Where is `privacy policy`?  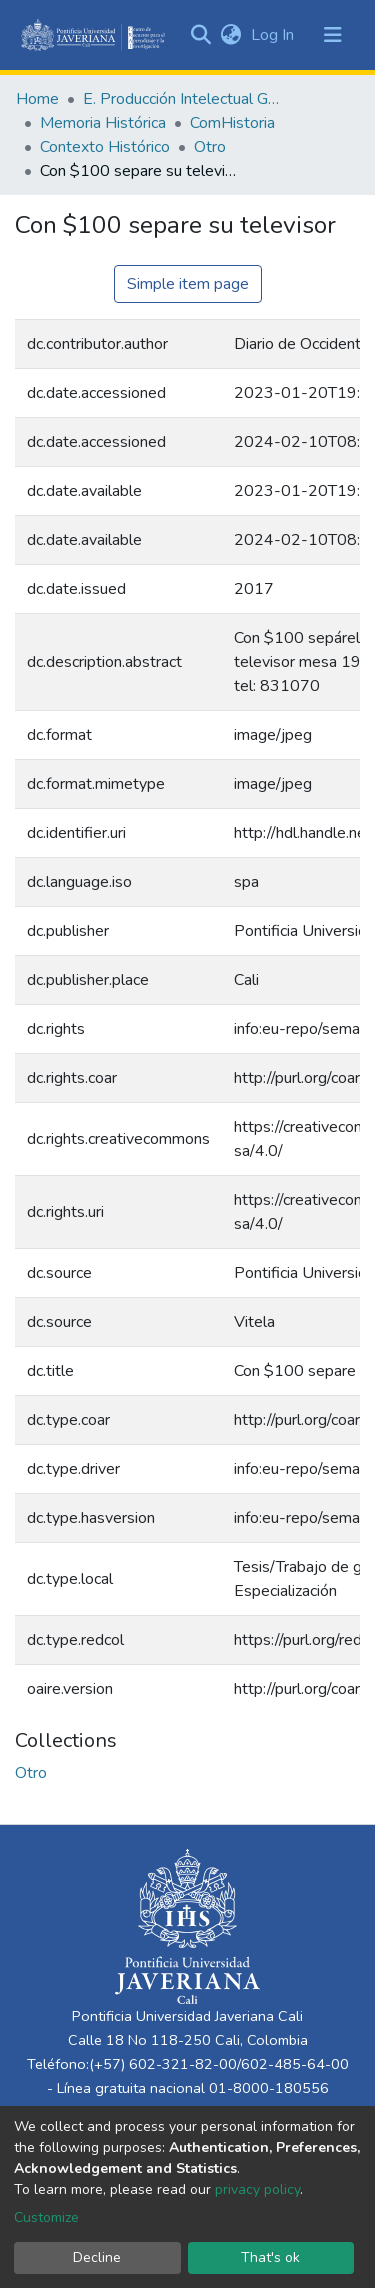 privacy policy is located at coordinates (257, 2189).